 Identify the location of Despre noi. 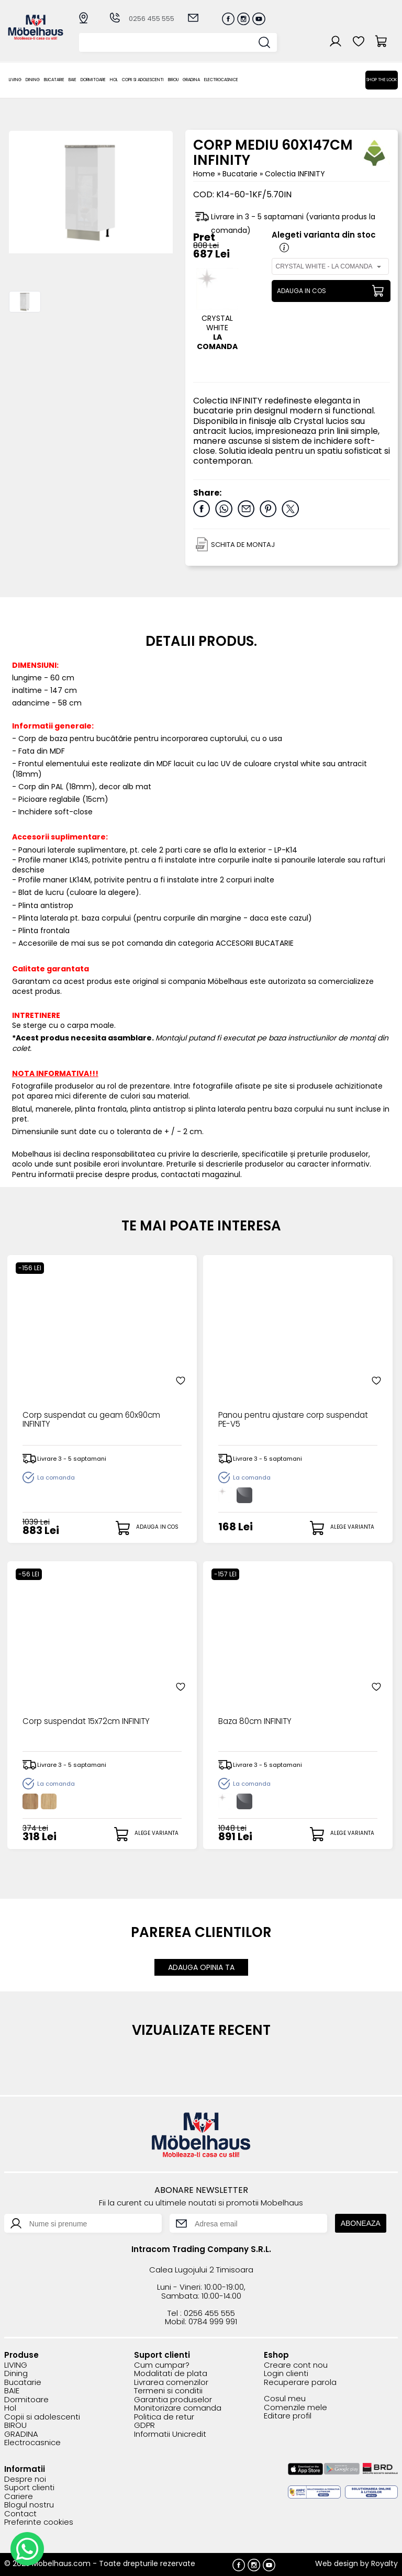
(25, 2478).